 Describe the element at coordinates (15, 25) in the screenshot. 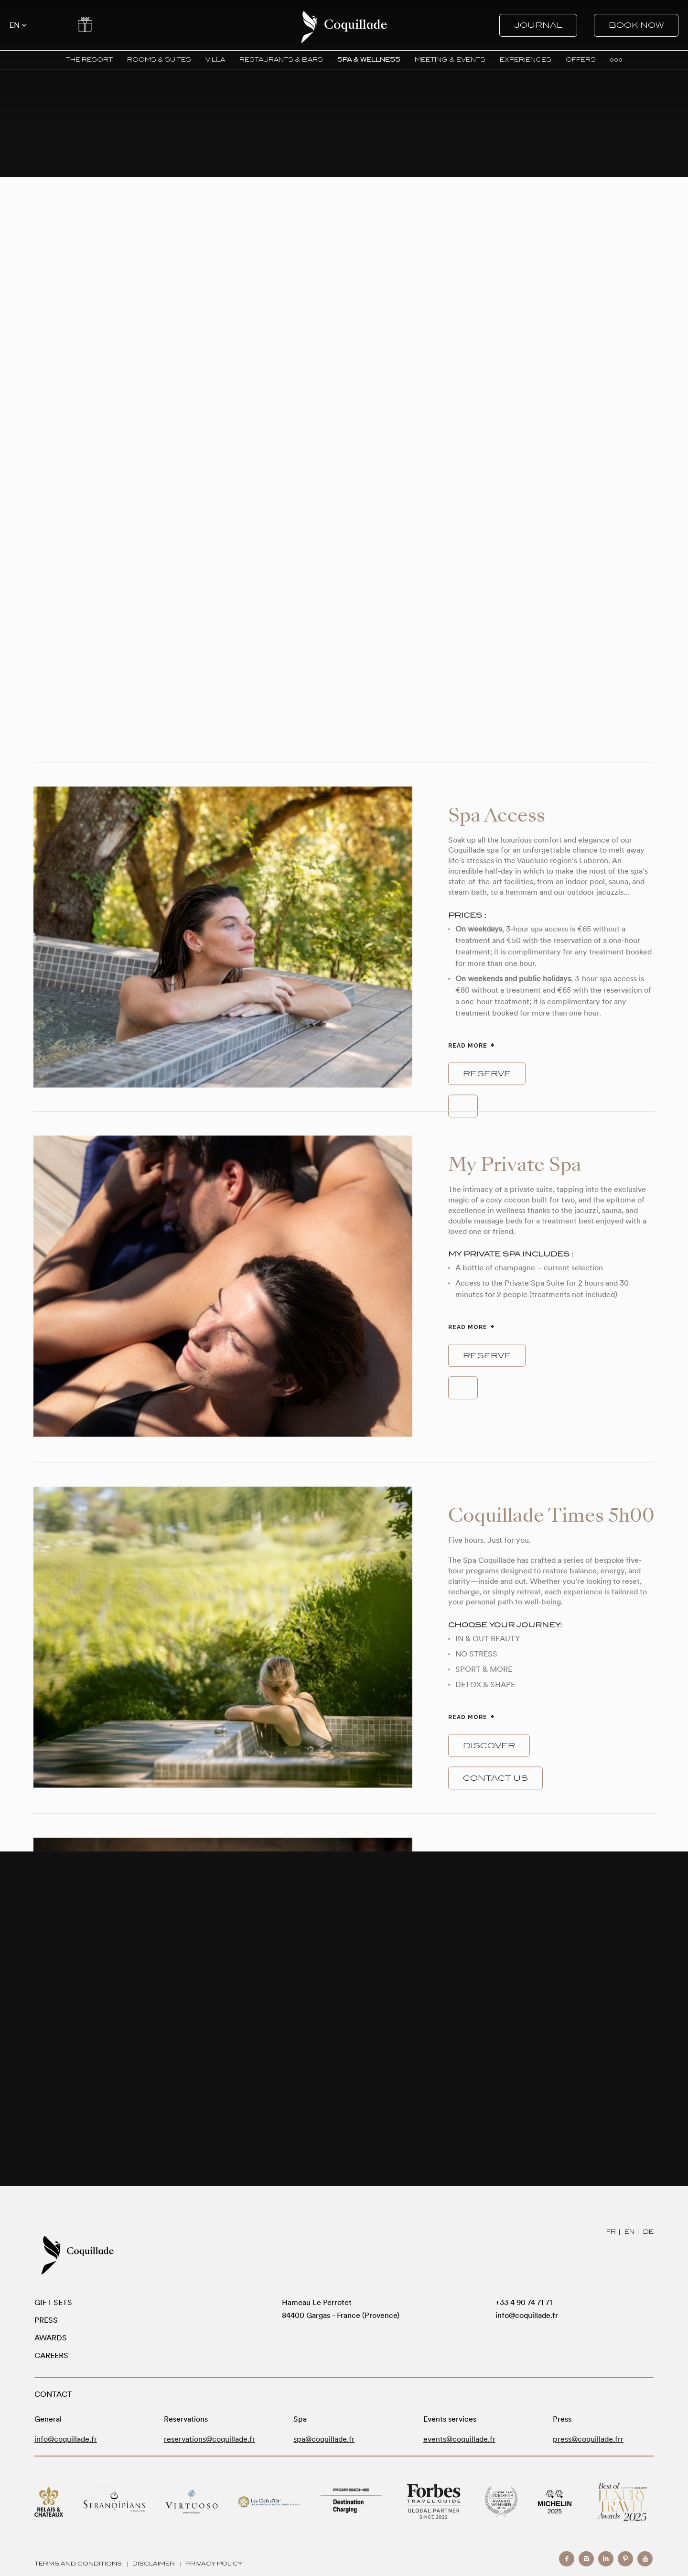

I see `en` at that location.